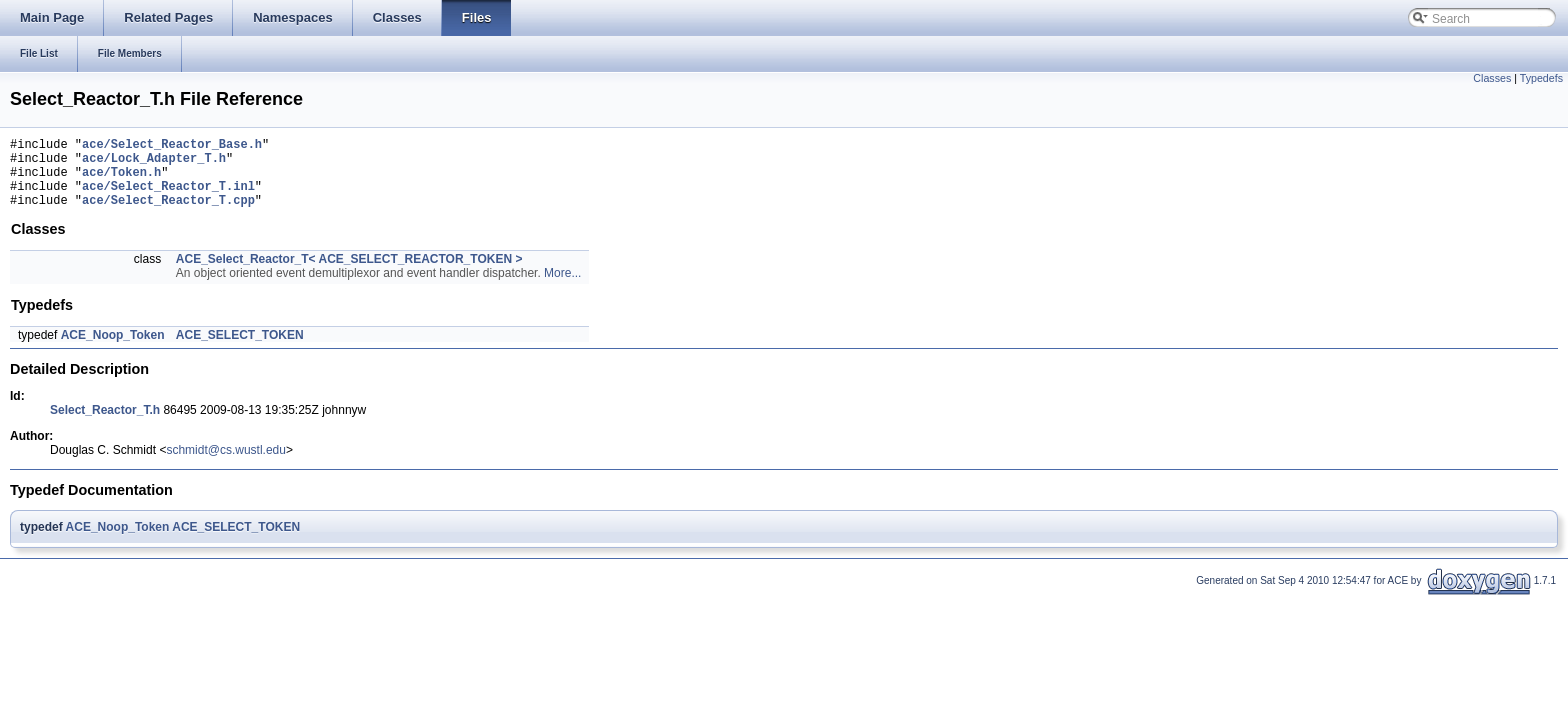 The height and width of the screenshot is (720, 1568). What do you see at coordinates (1492, 78) in the screenshot?
I see `Classes` at bounding box center [1492, 78].